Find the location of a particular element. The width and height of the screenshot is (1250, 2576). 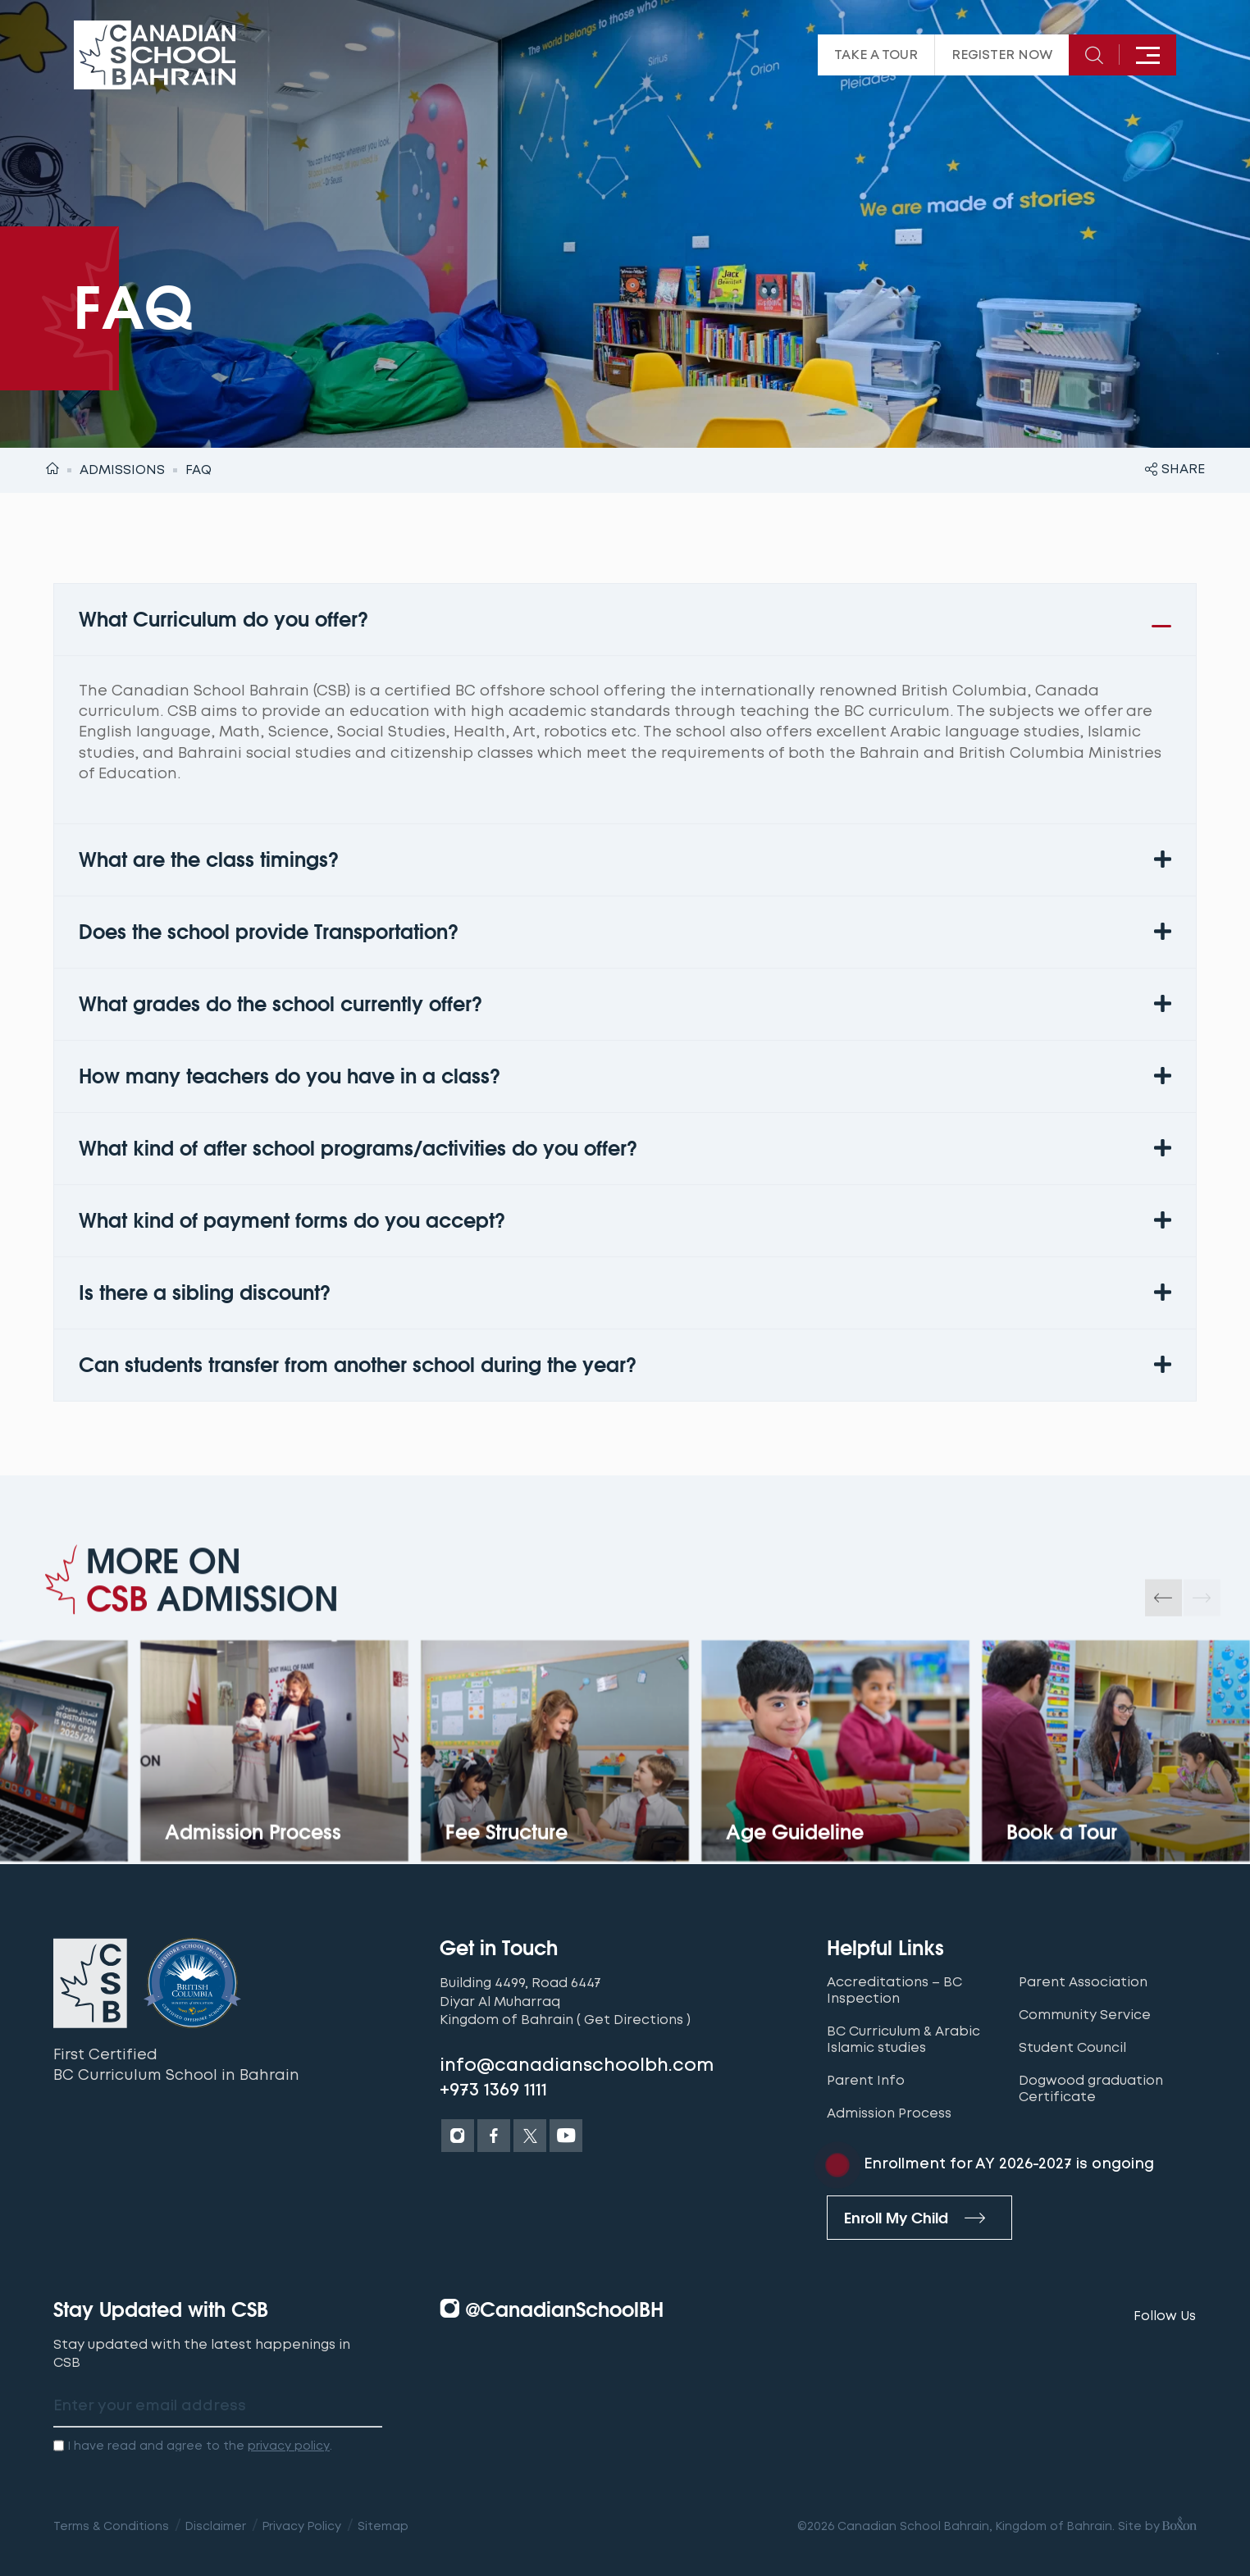

Follow Us is located at coordinates (1165, 2315).